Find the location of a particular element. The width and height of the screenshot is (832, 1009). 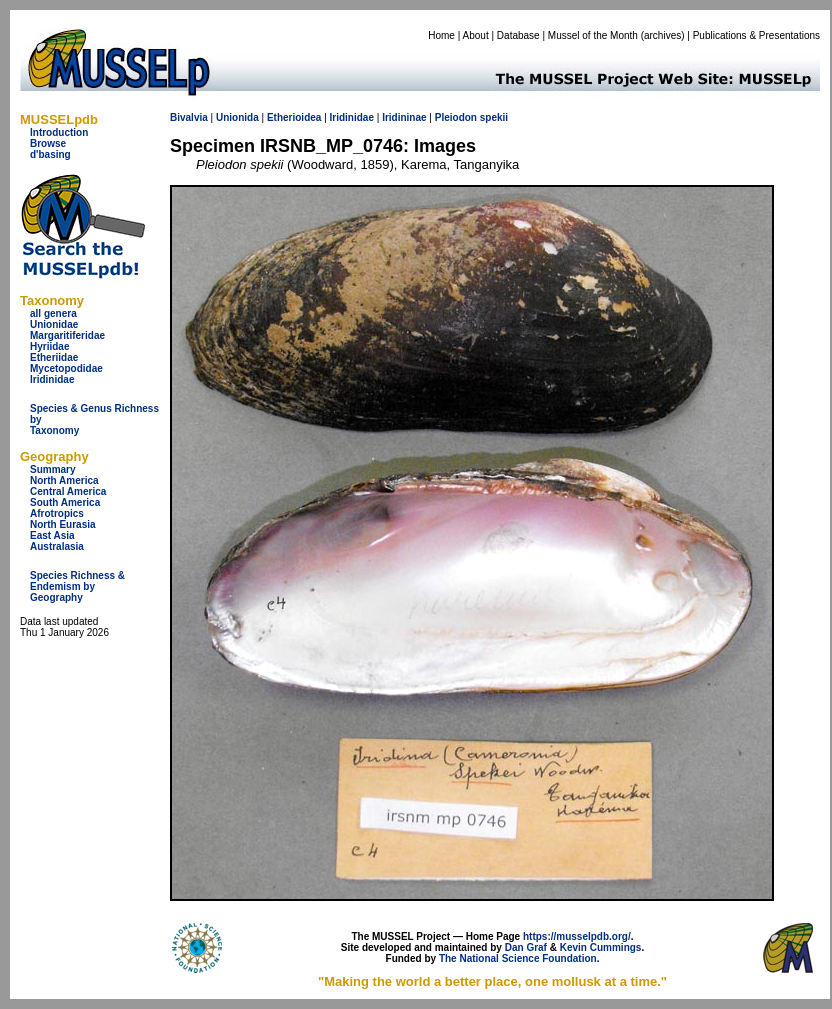

Publications & Presentations is located at coordinates (756, 35).